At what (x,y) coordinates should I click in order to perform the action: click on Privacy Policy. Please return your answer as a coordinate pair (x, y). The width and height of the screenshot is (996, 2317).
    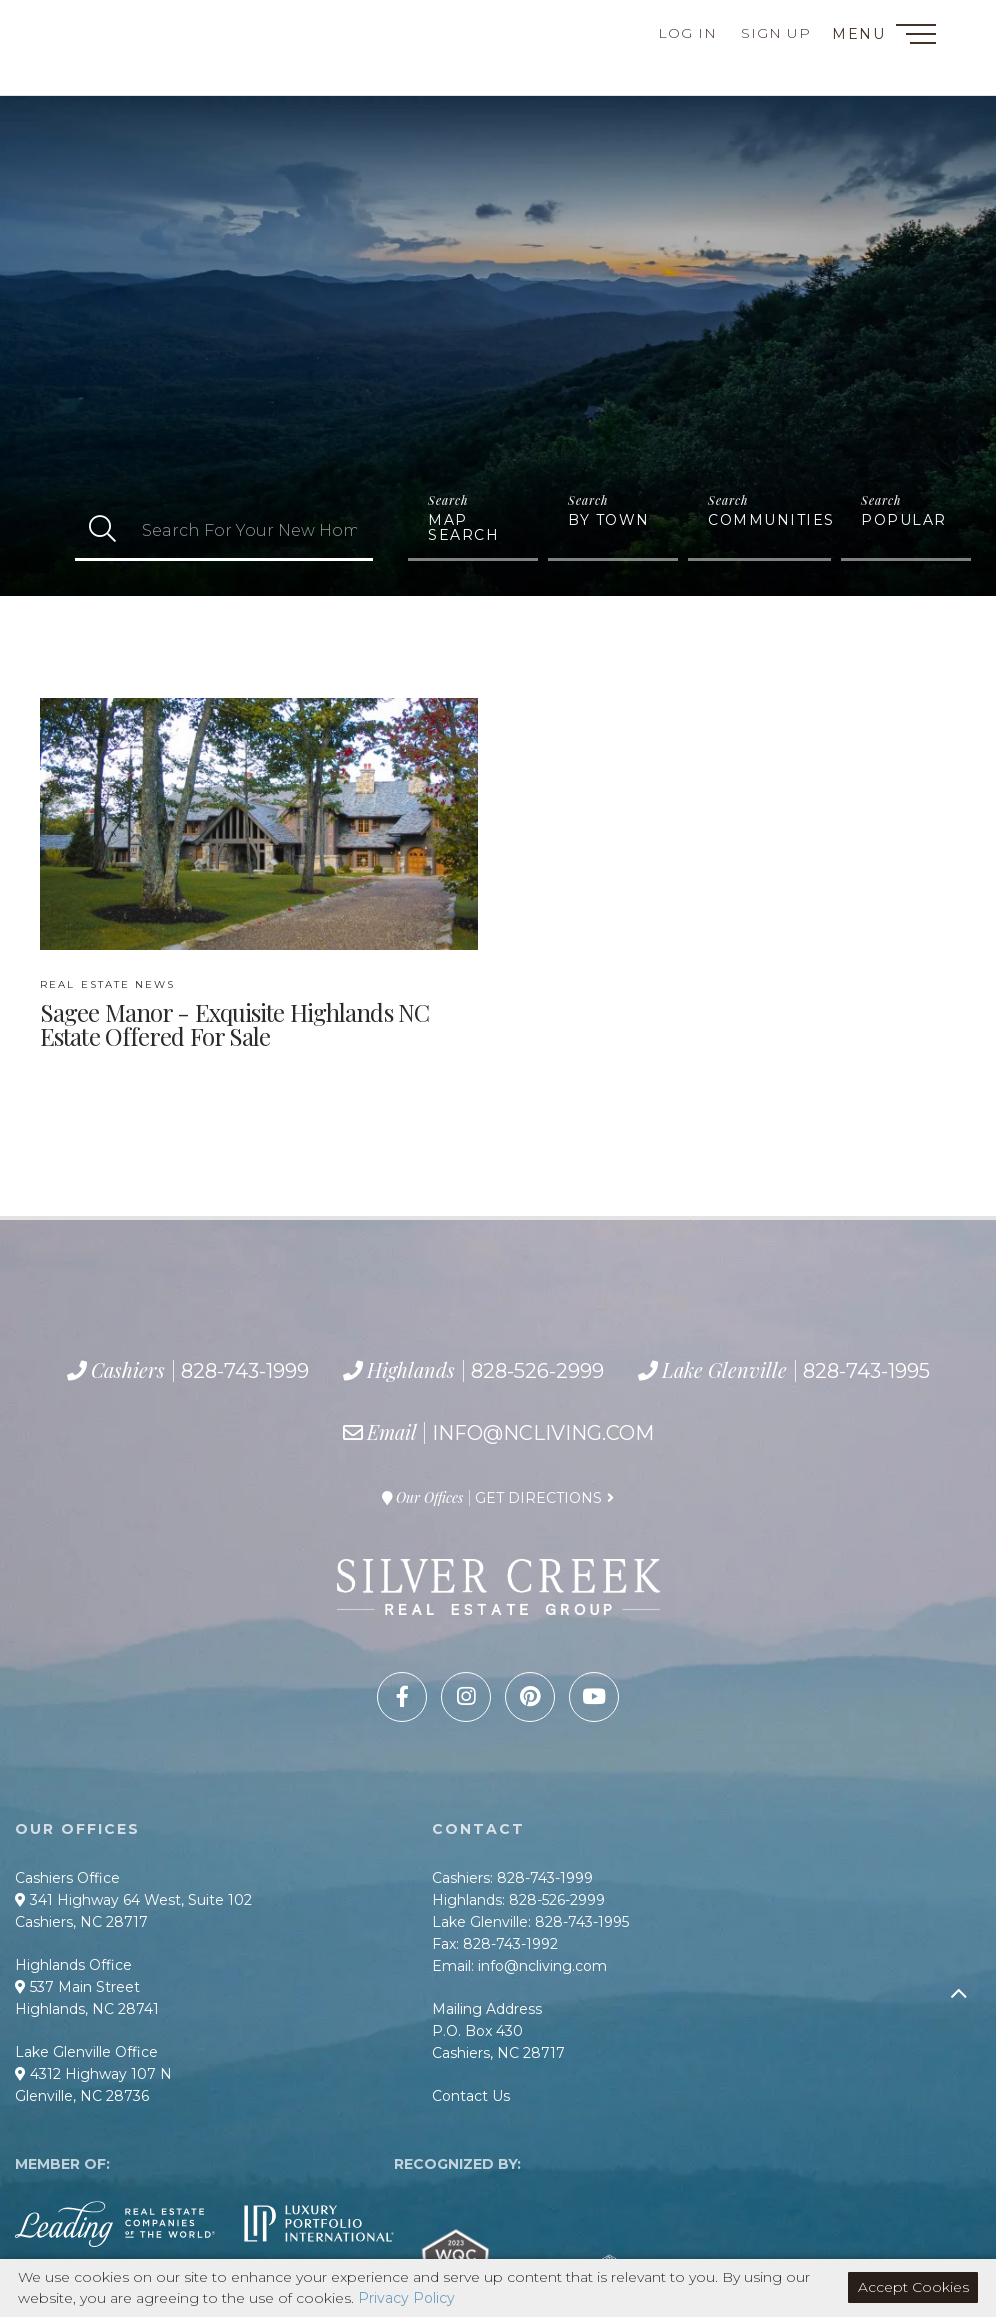
    Looking at the image, I should click on (406, 2298).